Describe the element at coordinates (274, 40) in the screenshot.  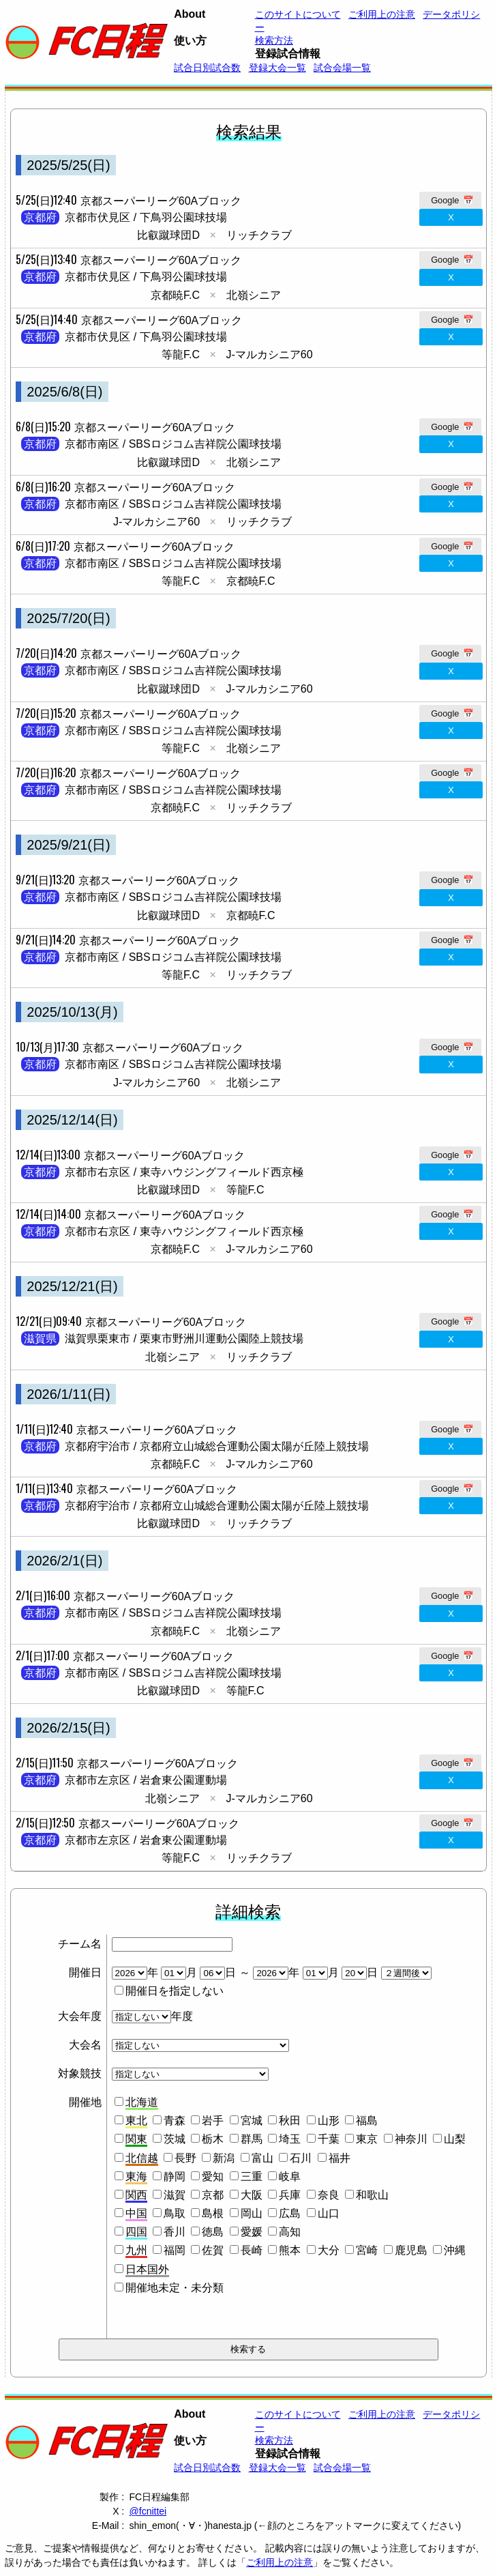
I see `検索方法` at that location.